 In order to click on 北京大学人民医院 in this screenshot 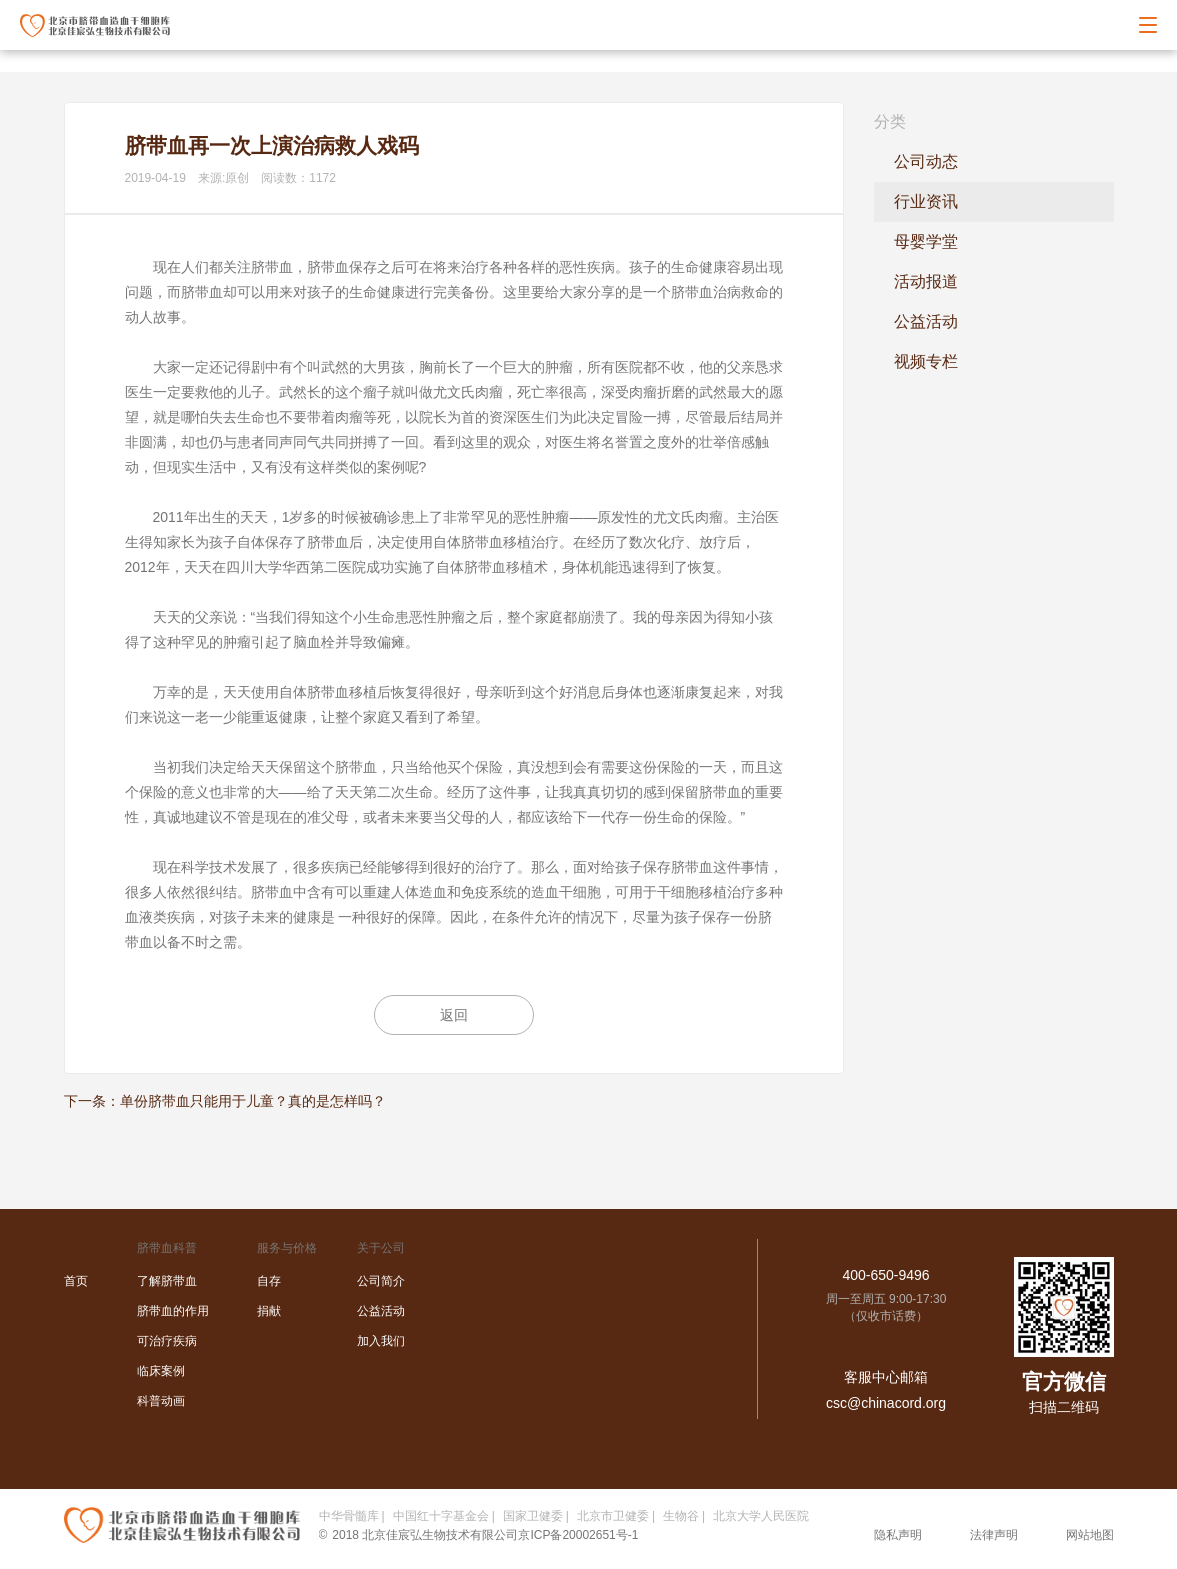, I will do `click(761, 1516)`.